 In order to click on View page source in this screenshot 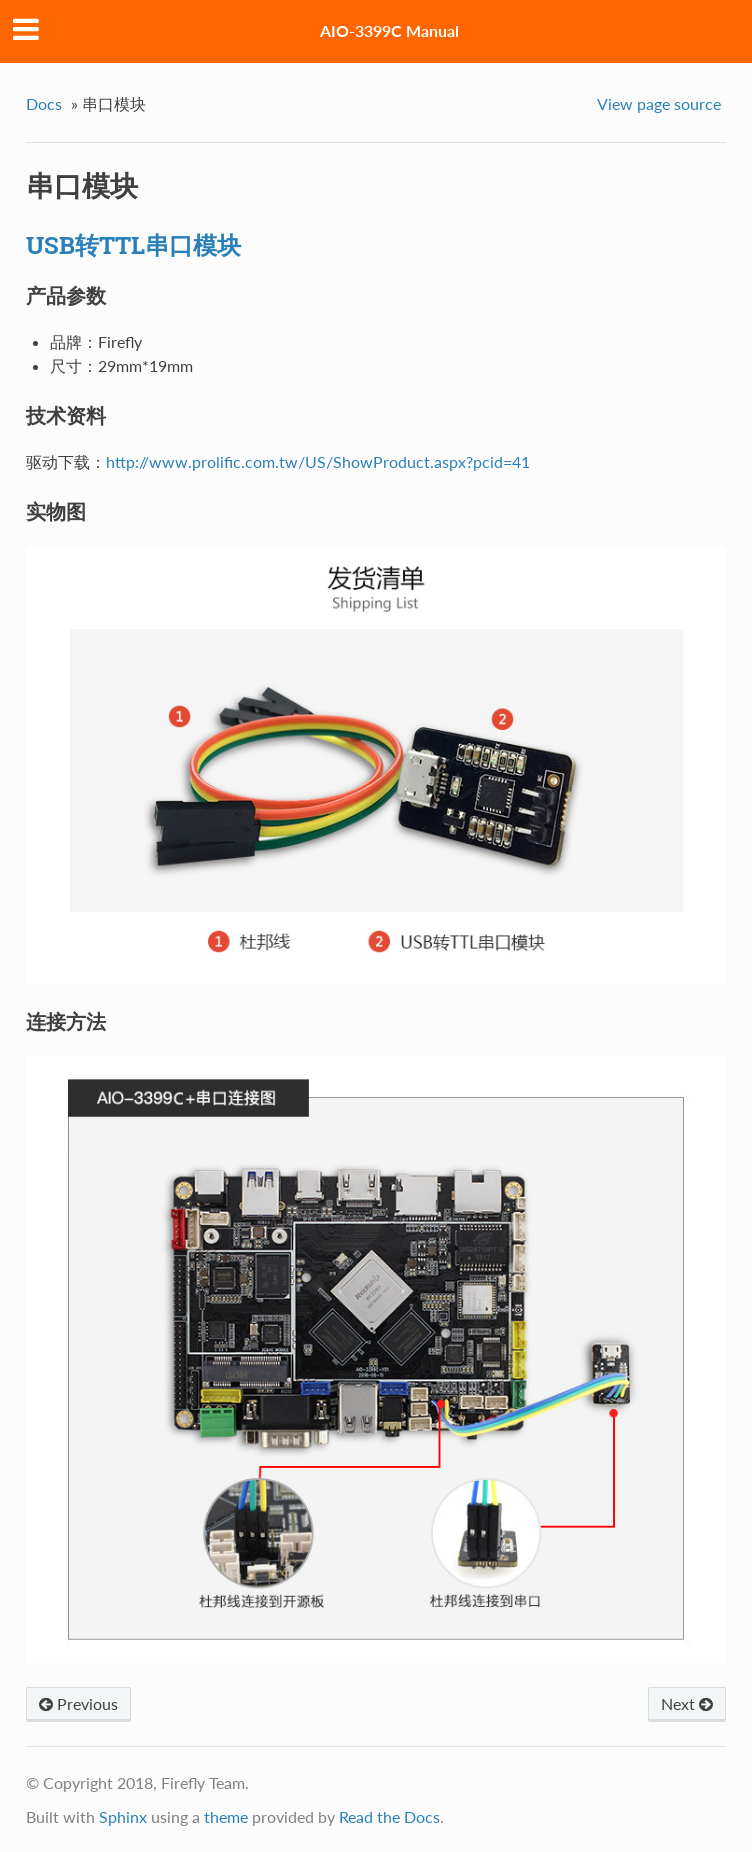, I will do `click(659, 103)`.